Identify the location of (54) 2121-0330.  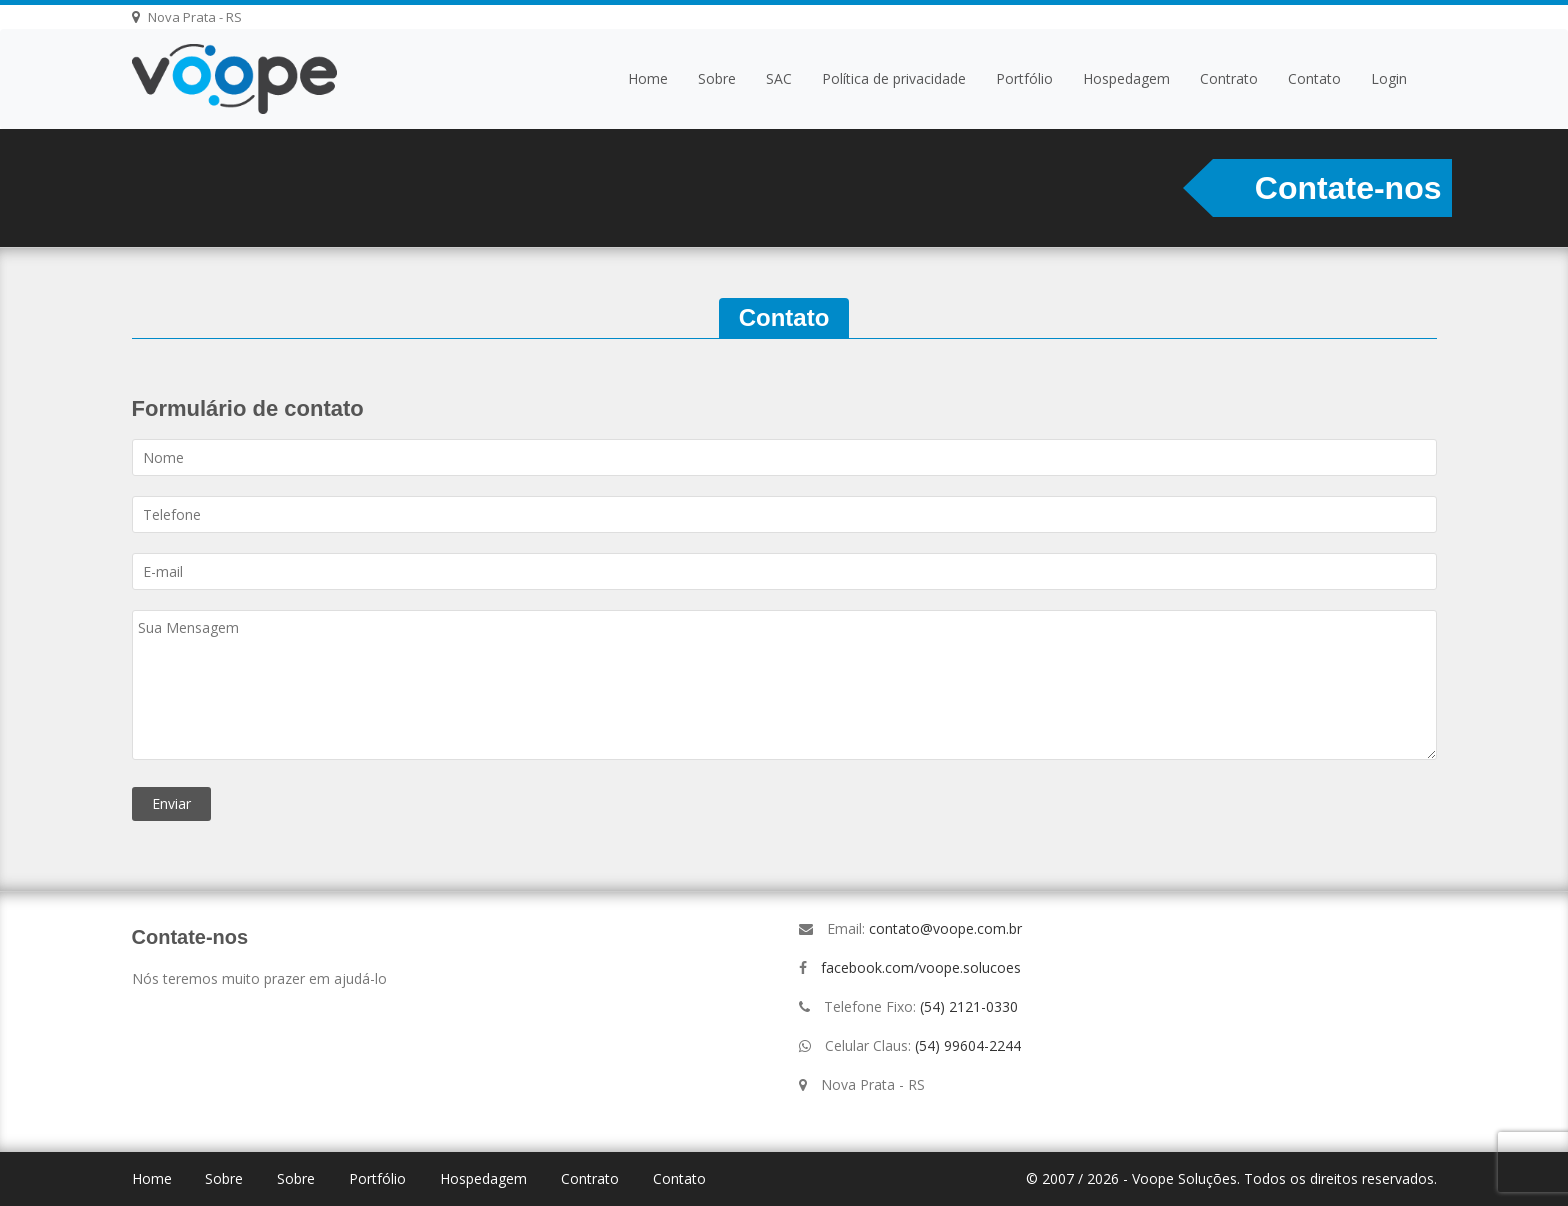
(969, 1006).